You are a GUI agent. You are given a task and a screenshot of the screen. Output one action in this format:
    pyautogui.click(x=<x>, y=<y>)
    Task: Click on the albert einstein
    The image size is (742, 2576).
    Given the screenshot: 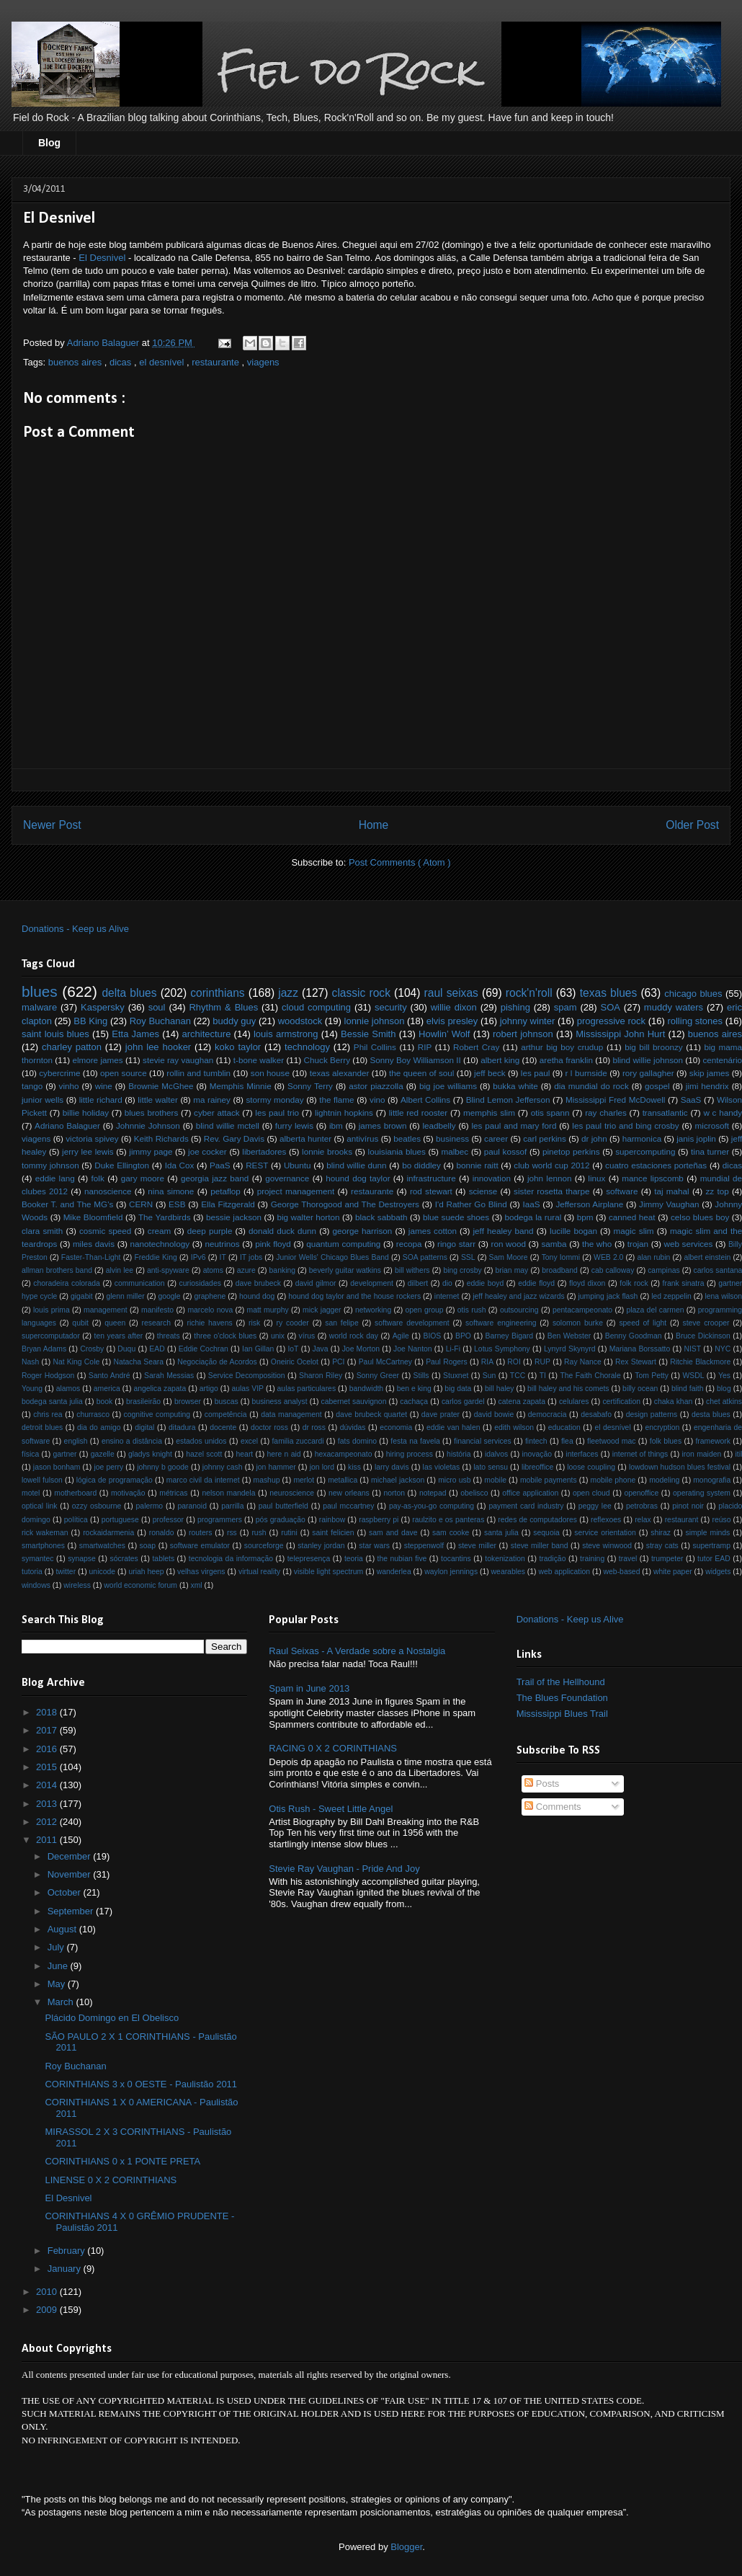 What is the action you would take?
    pyautogui.click(x=707, y=1257)
    